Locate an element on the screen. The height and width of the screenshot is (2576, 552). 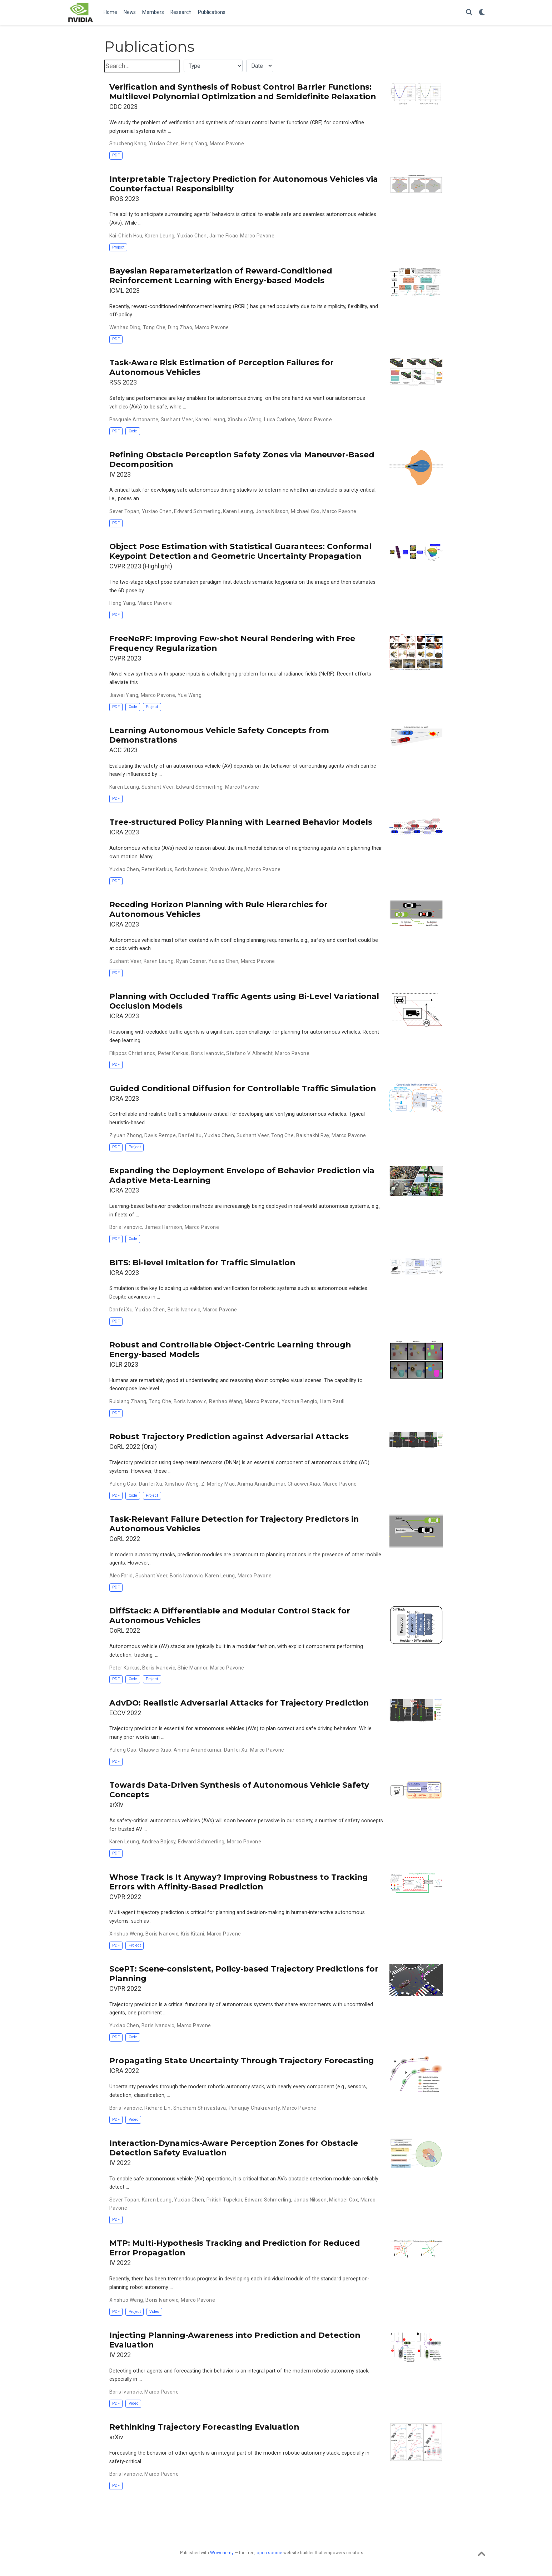
open source is located at coordinates (269, 2552).